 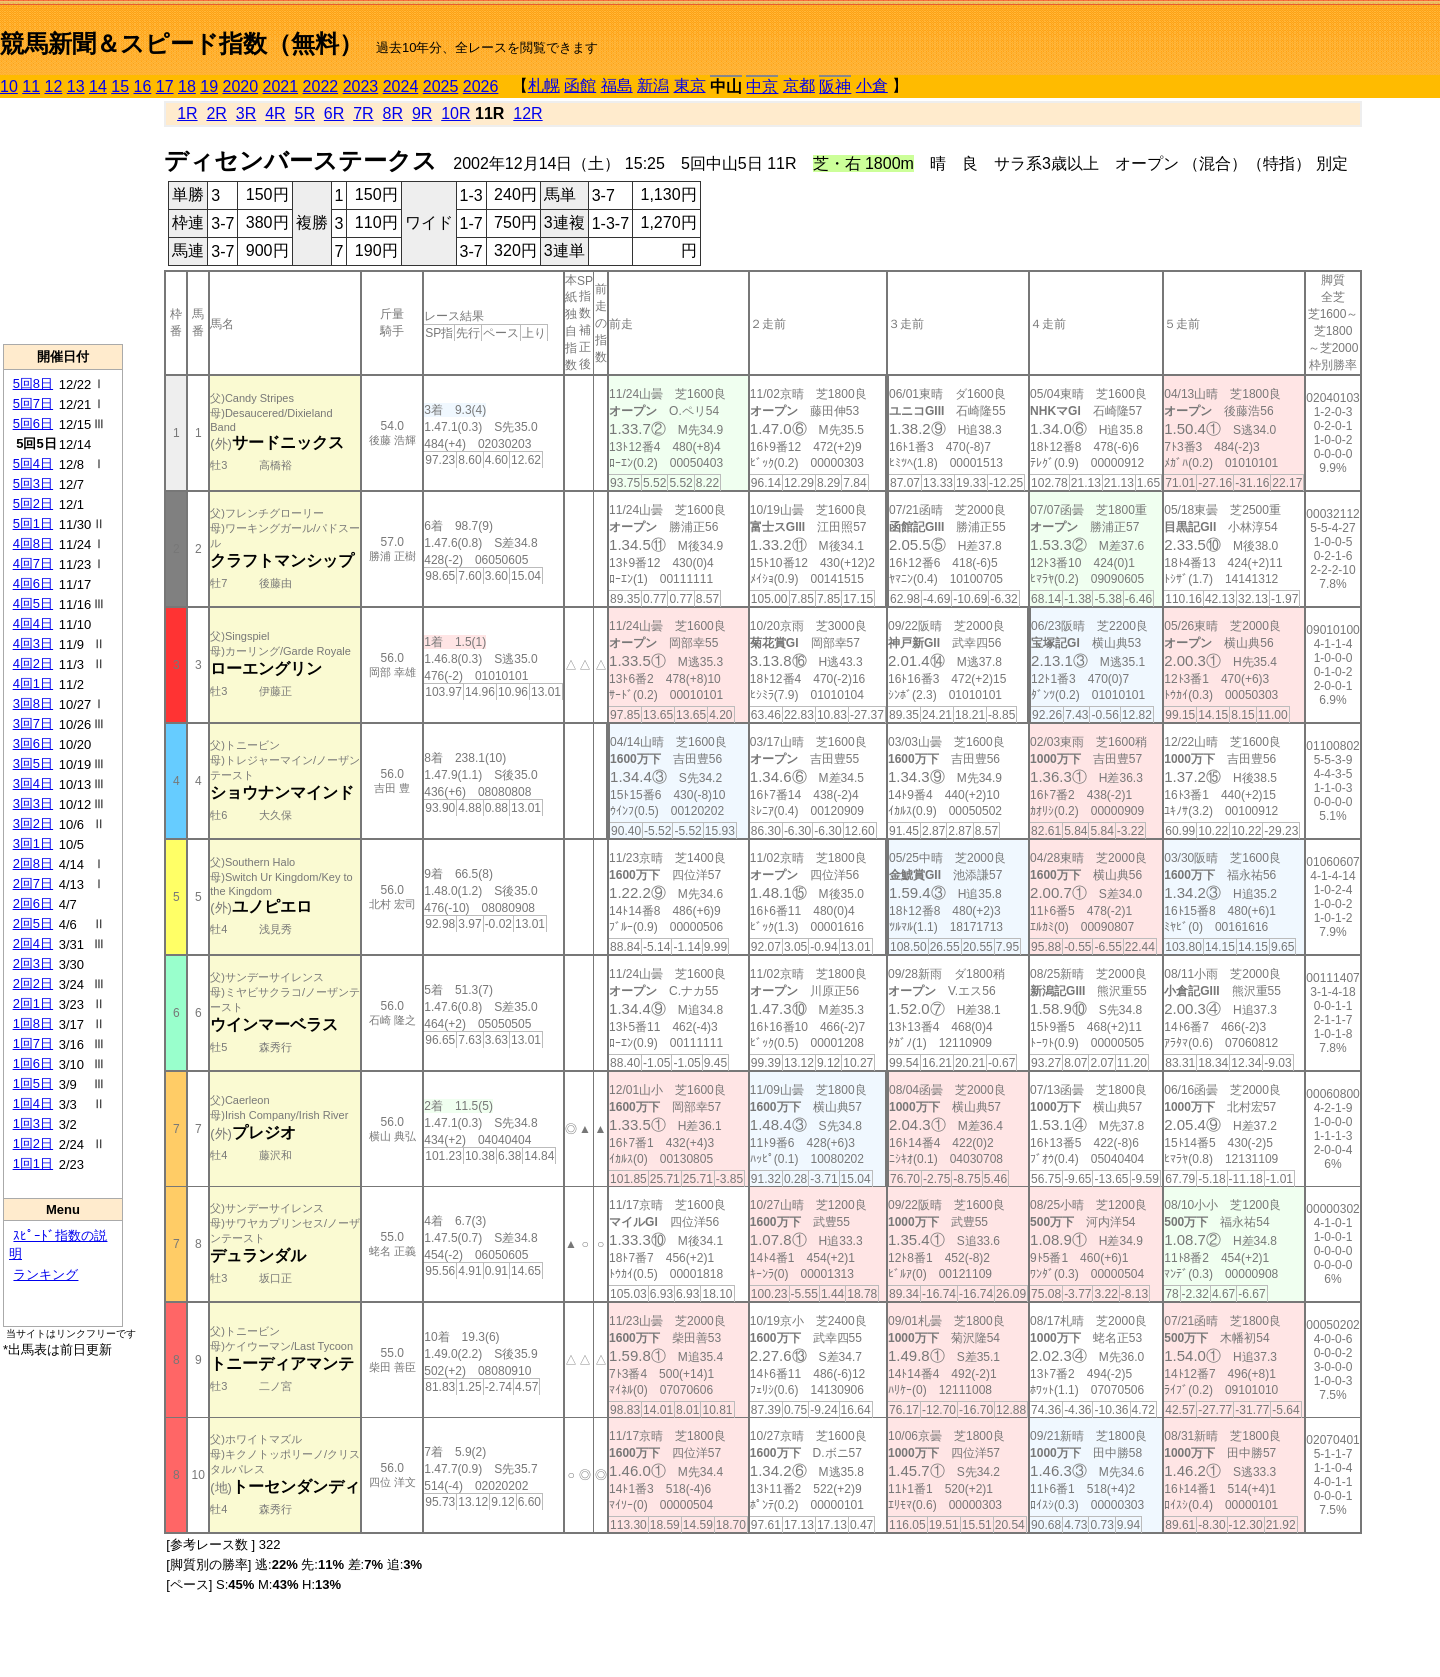 I want to click on 3回5日, so click(x=33, y=763).